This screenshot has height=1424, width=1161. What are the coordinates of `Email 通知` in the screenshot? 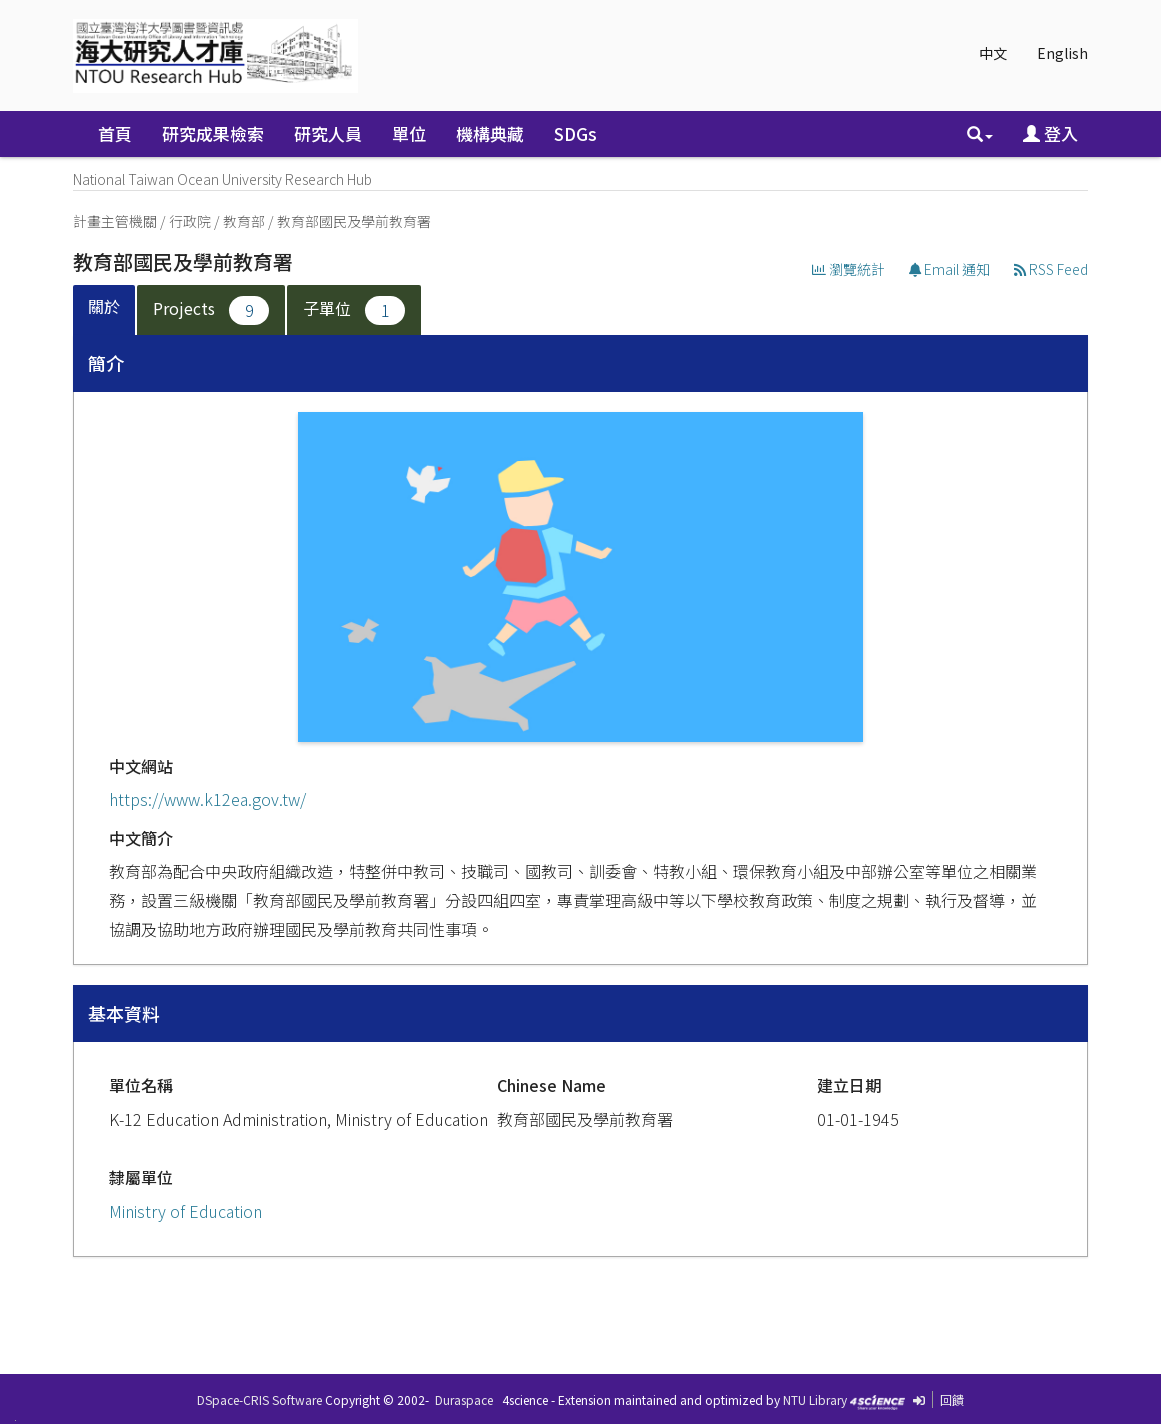 It's located at (949, 269).